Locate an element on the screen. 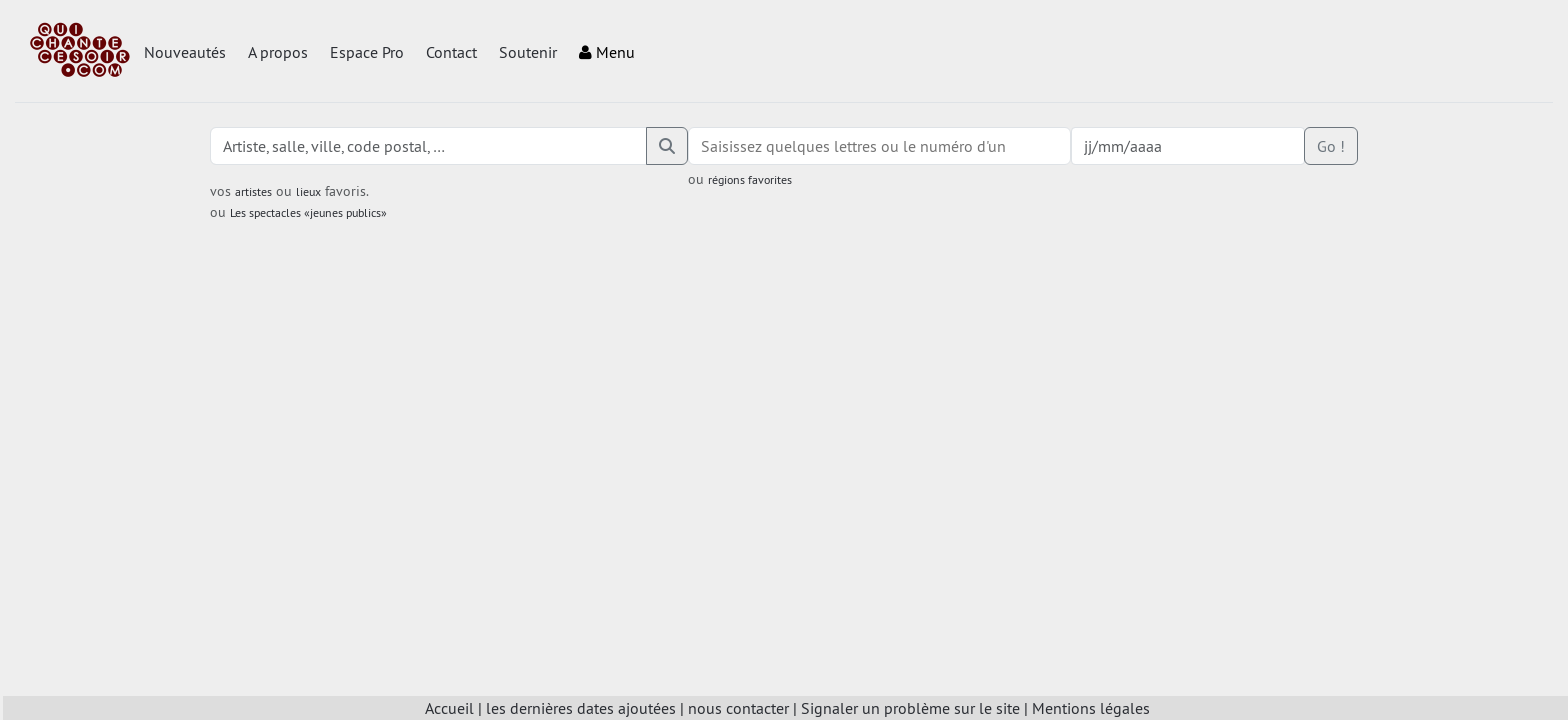 Image resolution: width=1568 pixels, height=720 pixels. les dernières dates ajoutées is located at coordinates (581, 708).